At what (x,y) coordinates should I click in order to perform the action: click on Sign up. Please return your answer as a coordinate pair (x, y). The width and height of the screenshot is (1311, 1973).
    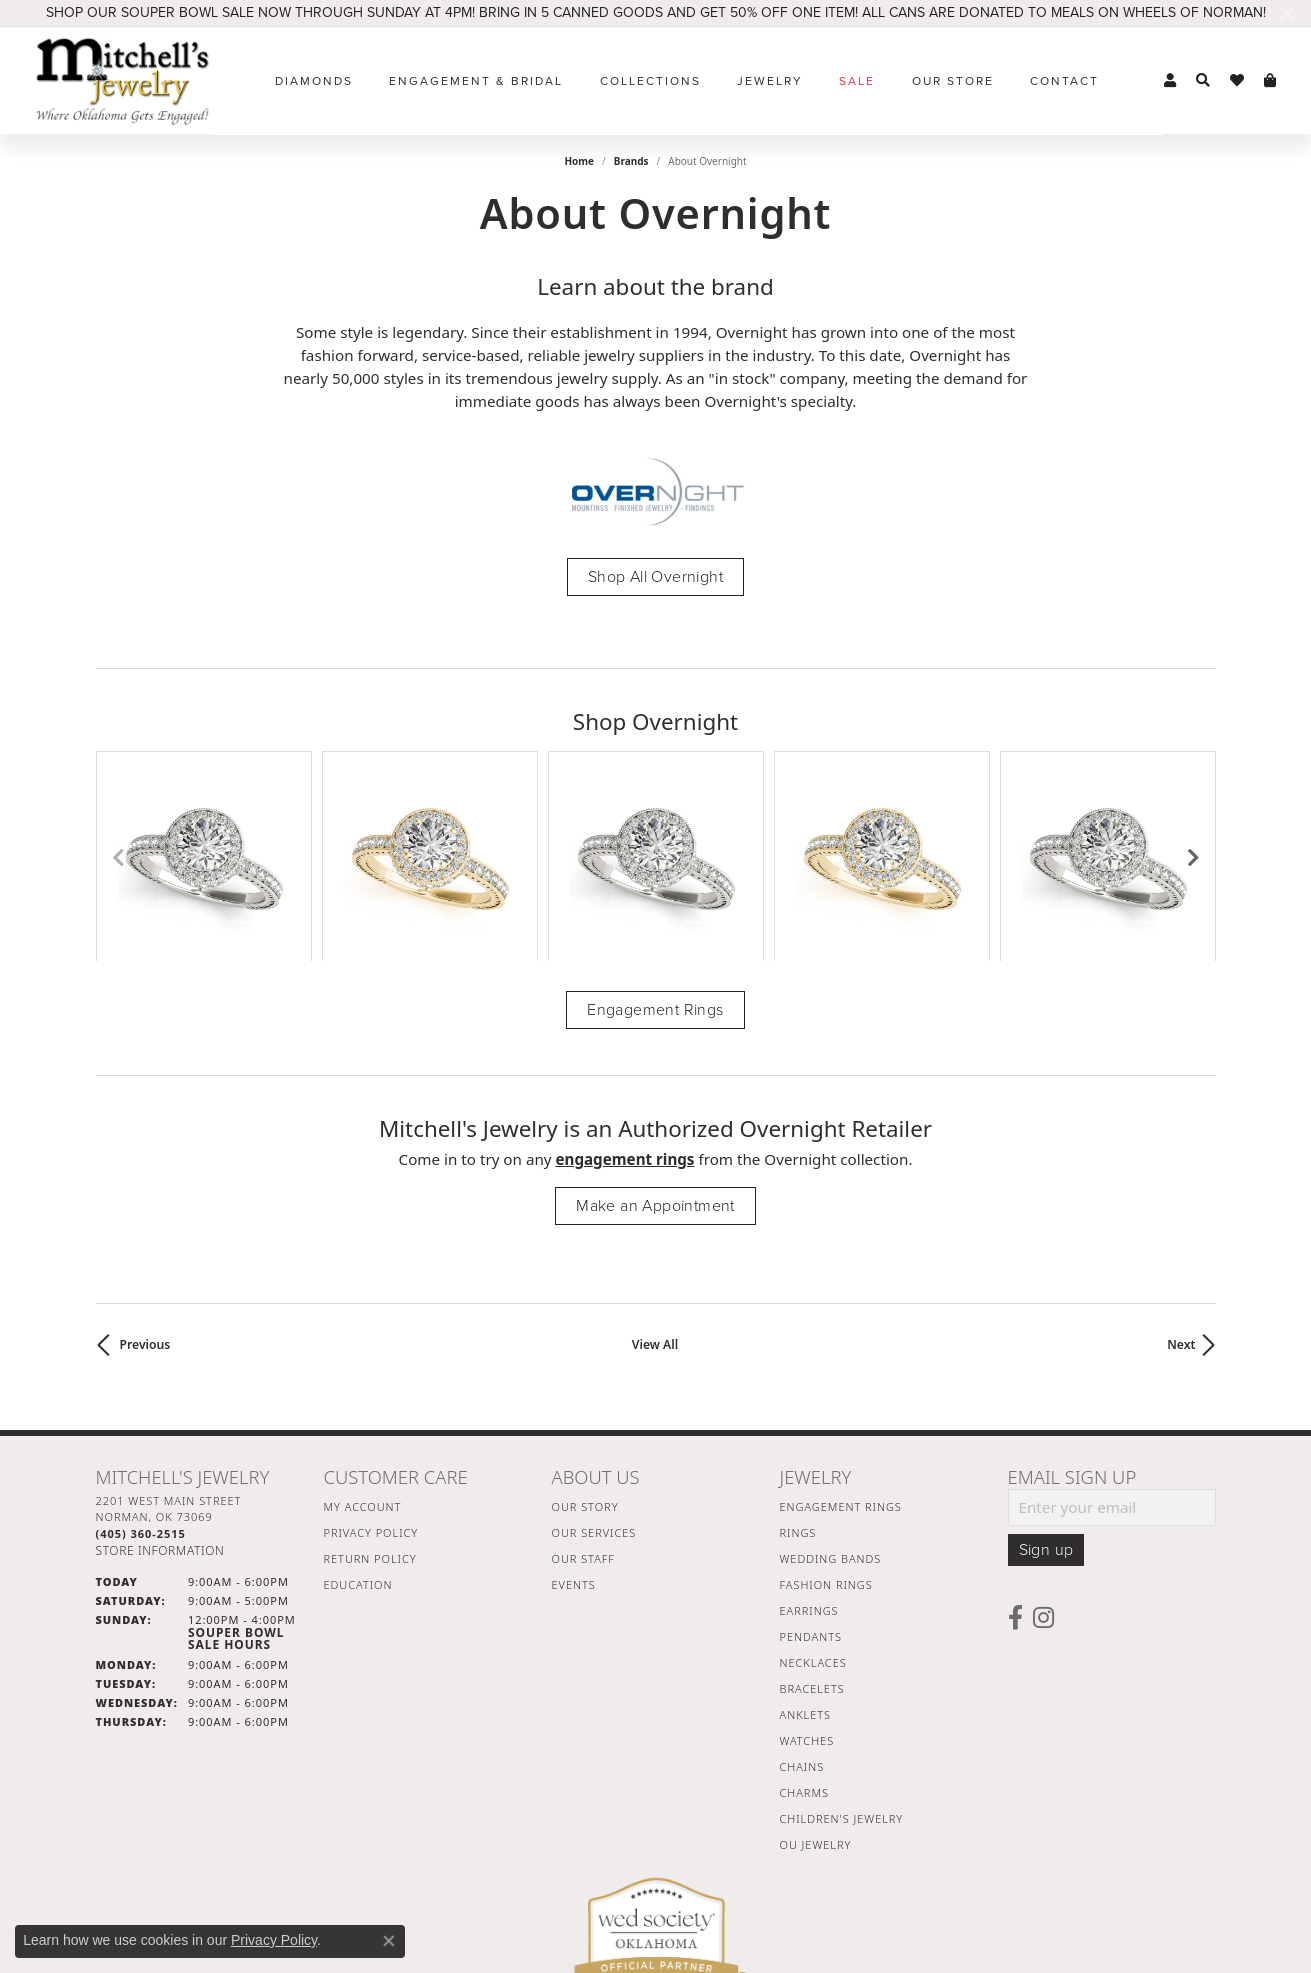
    Looking at the image, I should click on (1046, 1396).